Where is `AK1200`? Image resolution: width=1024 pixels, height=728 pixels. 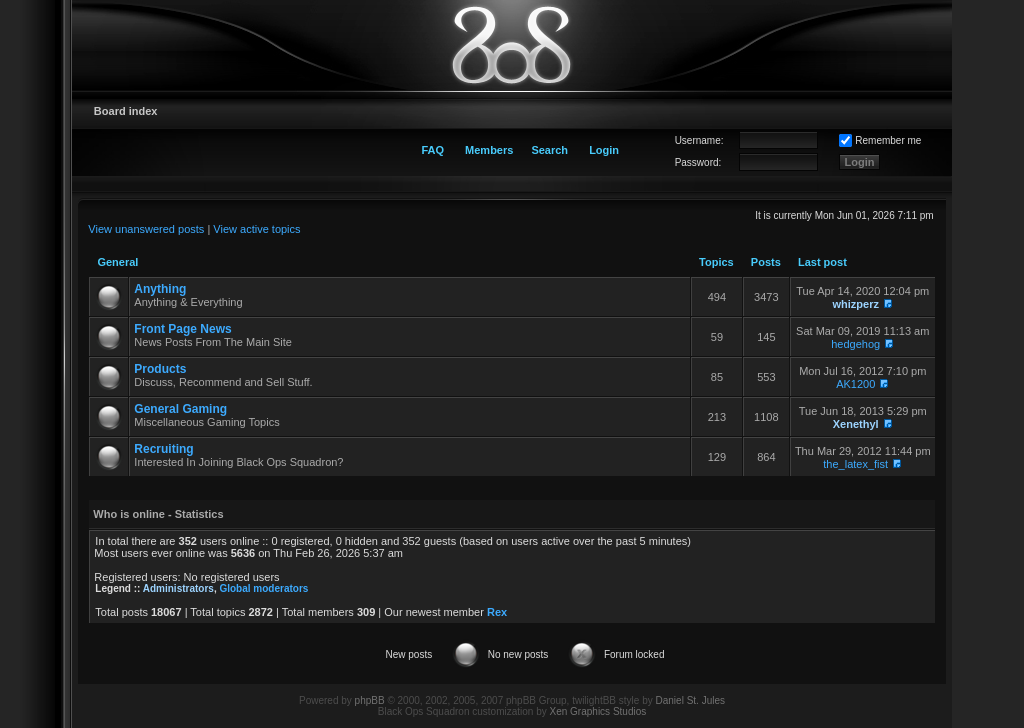
AK1200 is located at coordinates (855, 384).